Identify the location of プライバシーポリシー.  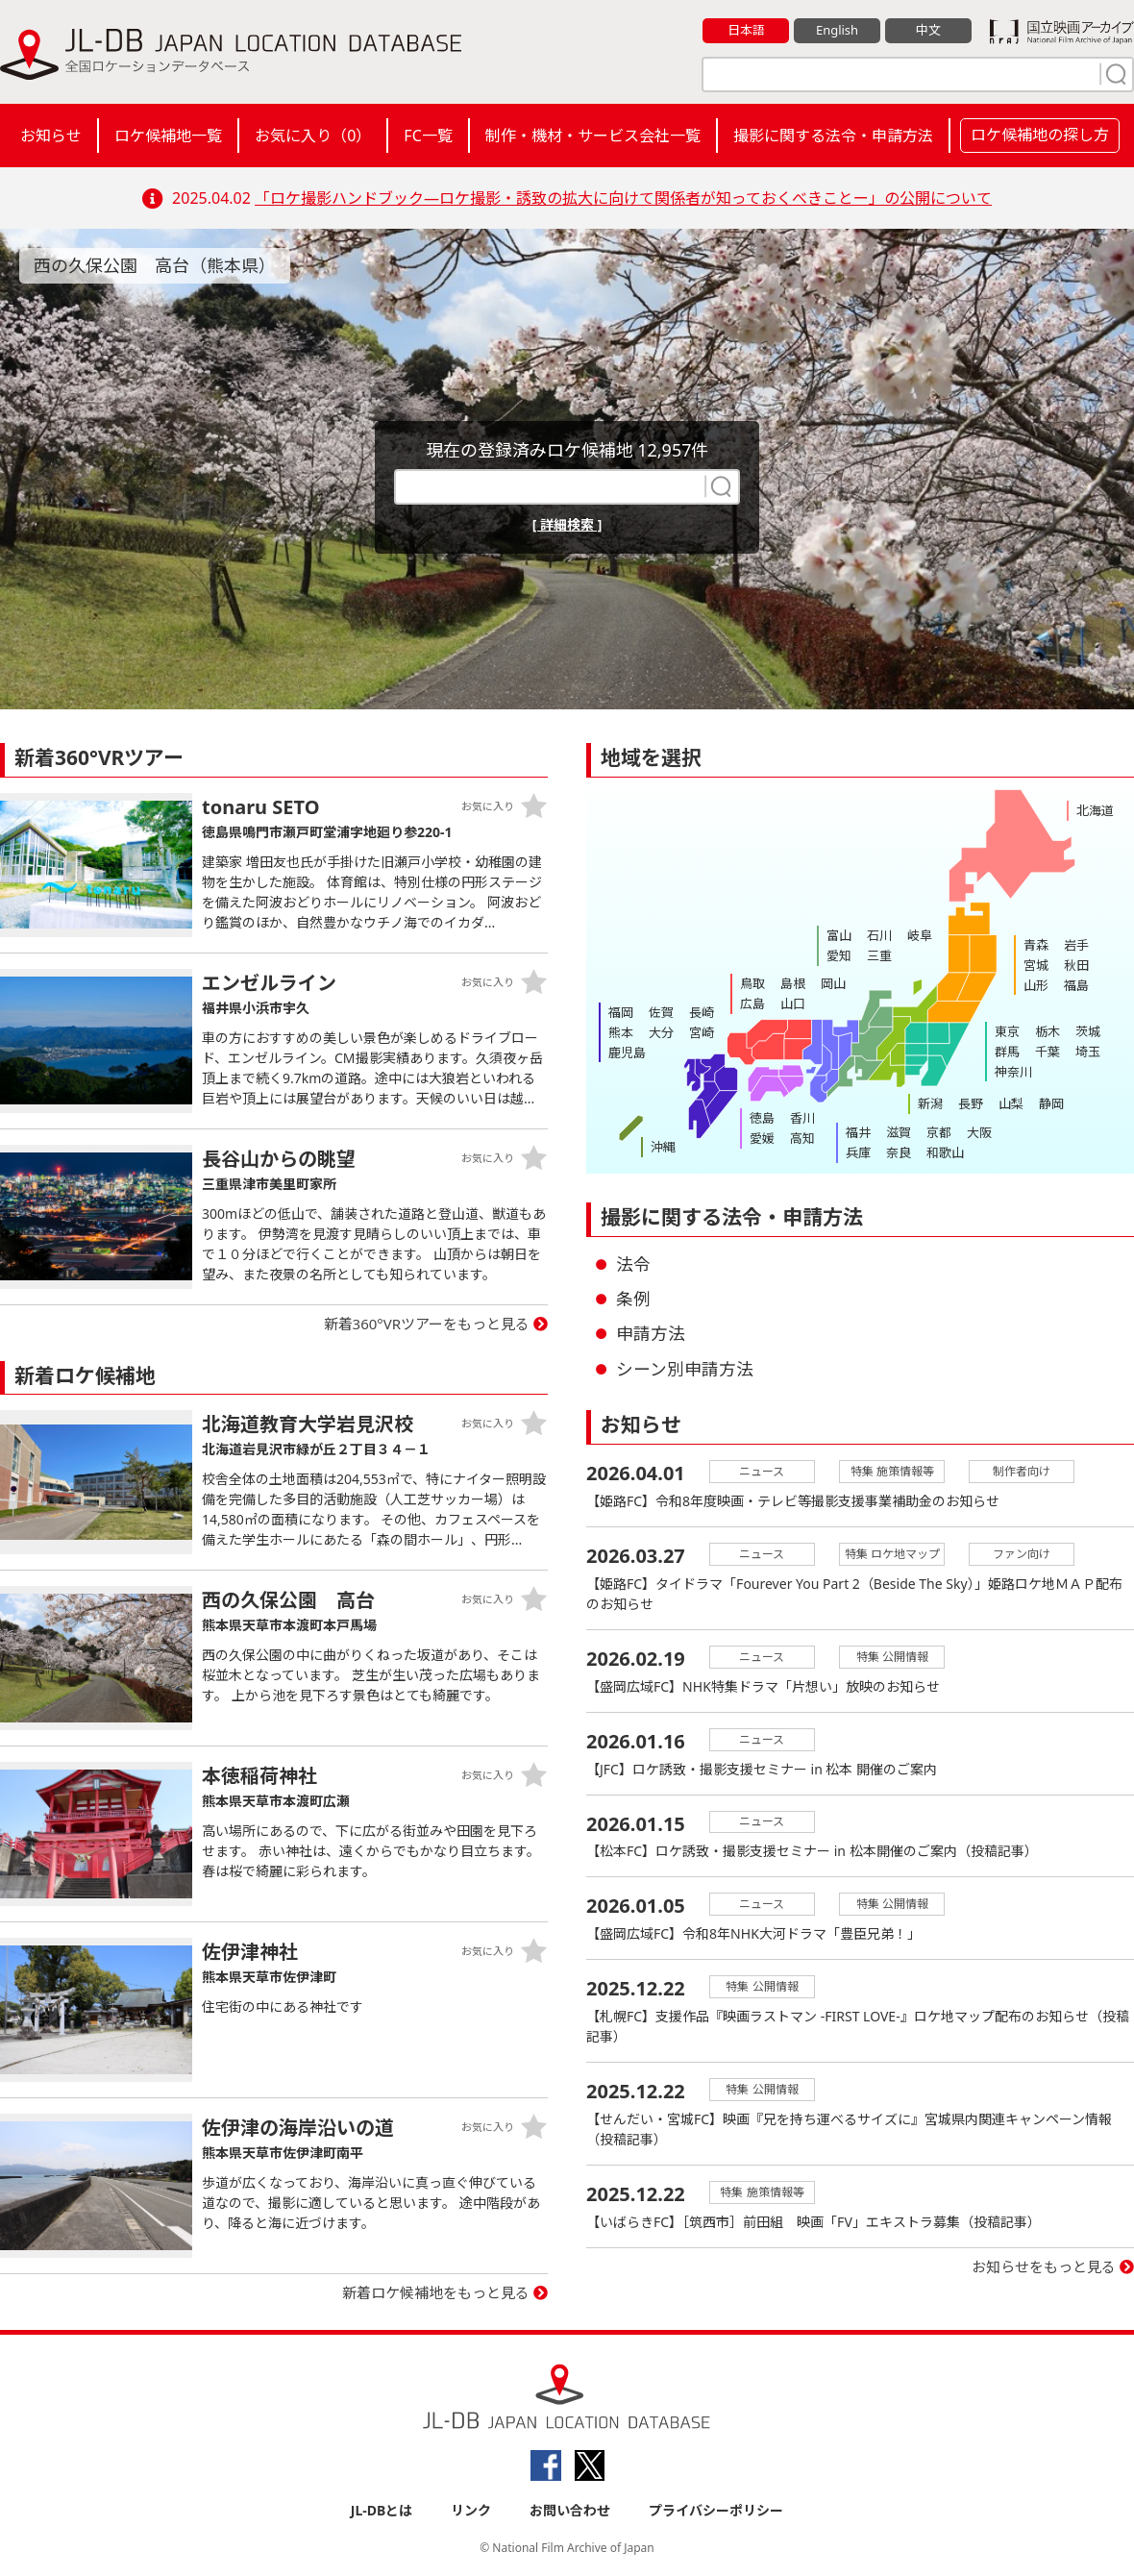
(716, 2510).